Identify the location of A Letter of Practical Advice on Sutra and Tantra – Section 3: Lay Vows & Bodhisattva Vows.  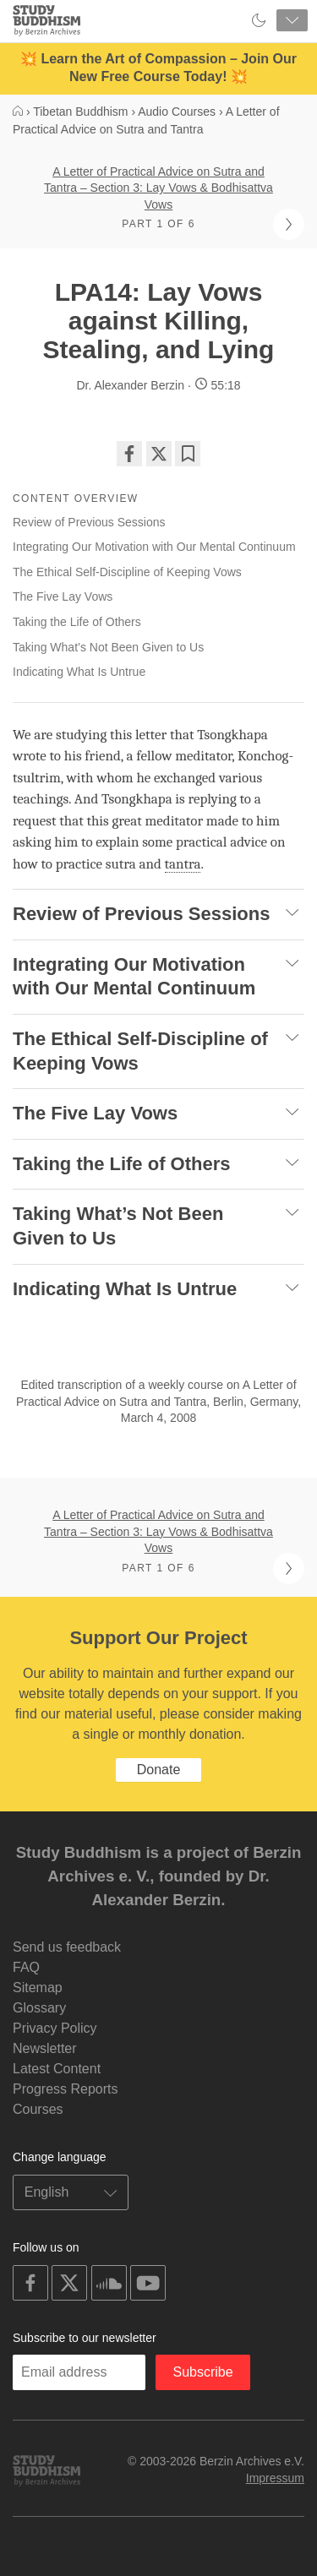
(158, 188).